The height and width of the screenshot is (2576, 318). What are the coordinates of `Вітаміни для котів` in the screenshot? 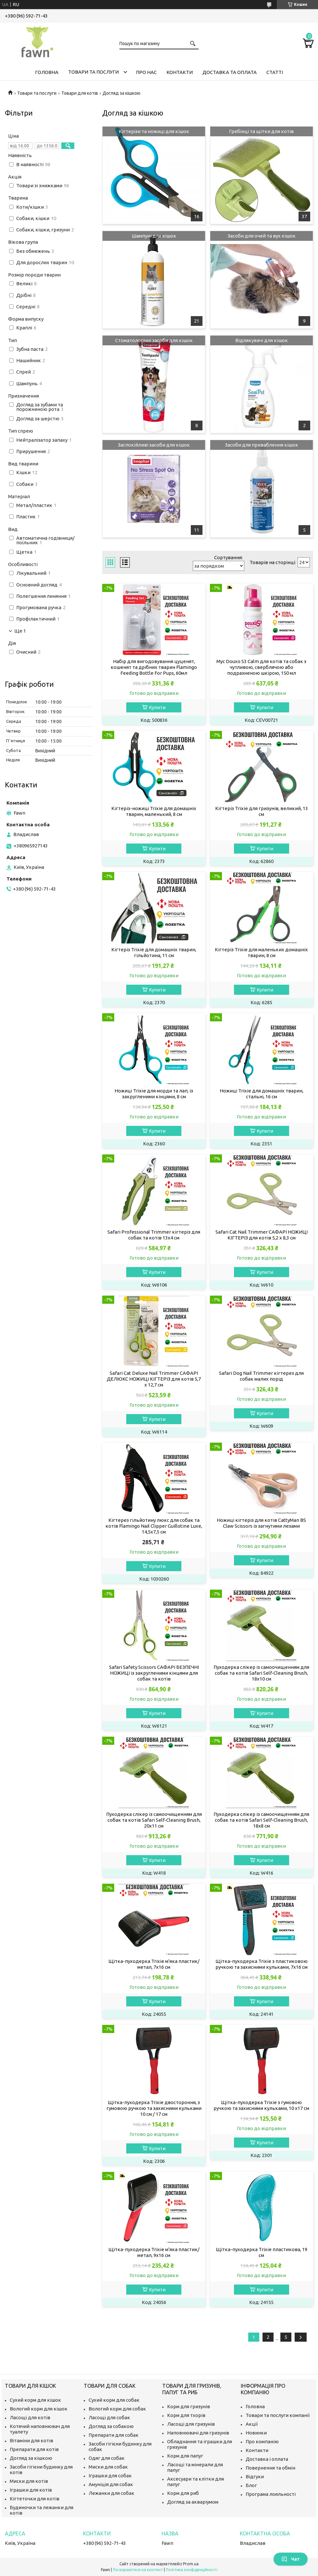 It's located at (31, 2440).